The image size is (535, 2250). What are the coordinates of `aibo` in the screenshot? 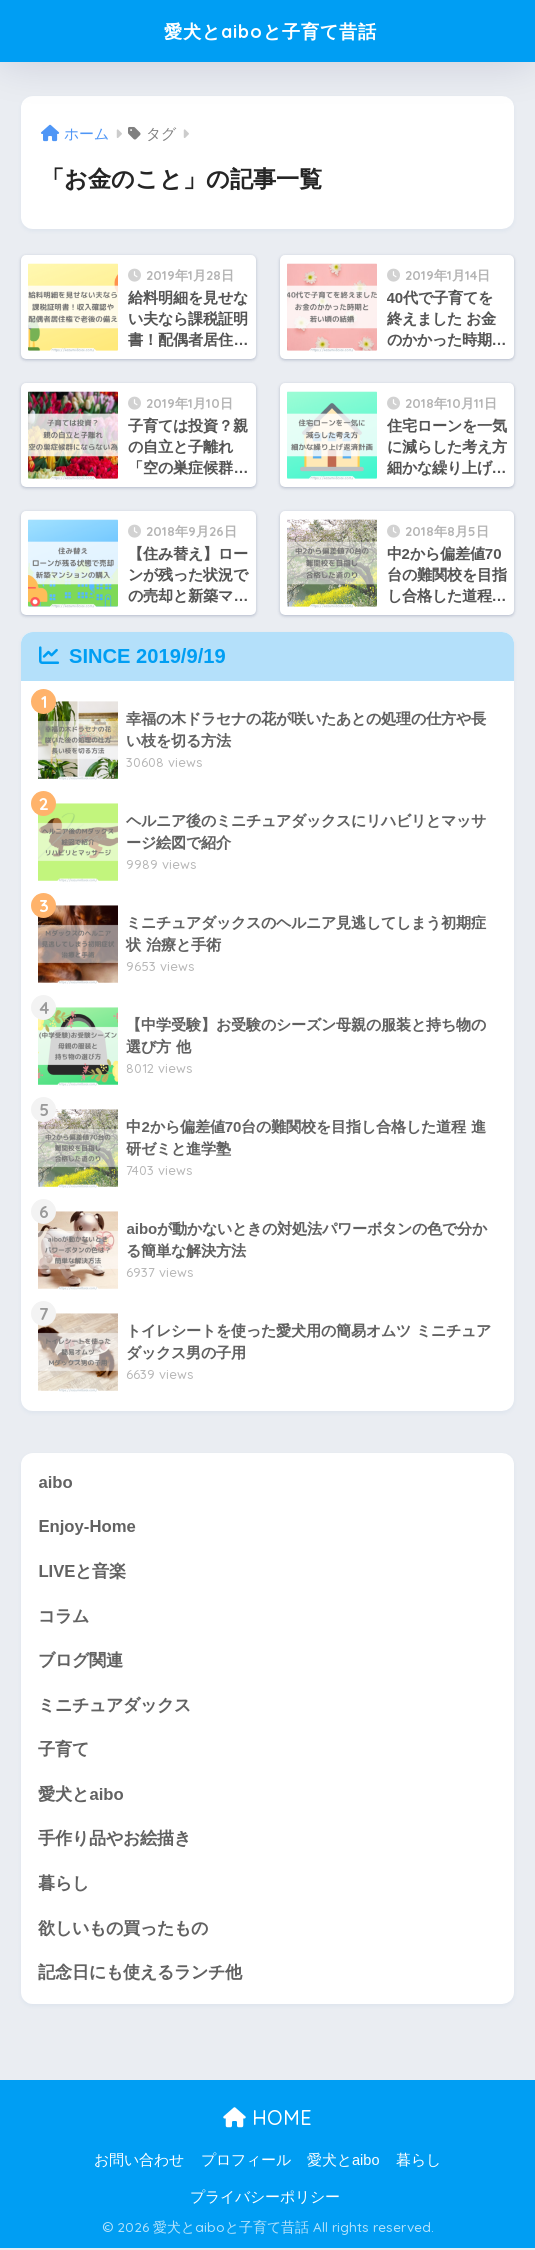 It's located at (55, 1482).